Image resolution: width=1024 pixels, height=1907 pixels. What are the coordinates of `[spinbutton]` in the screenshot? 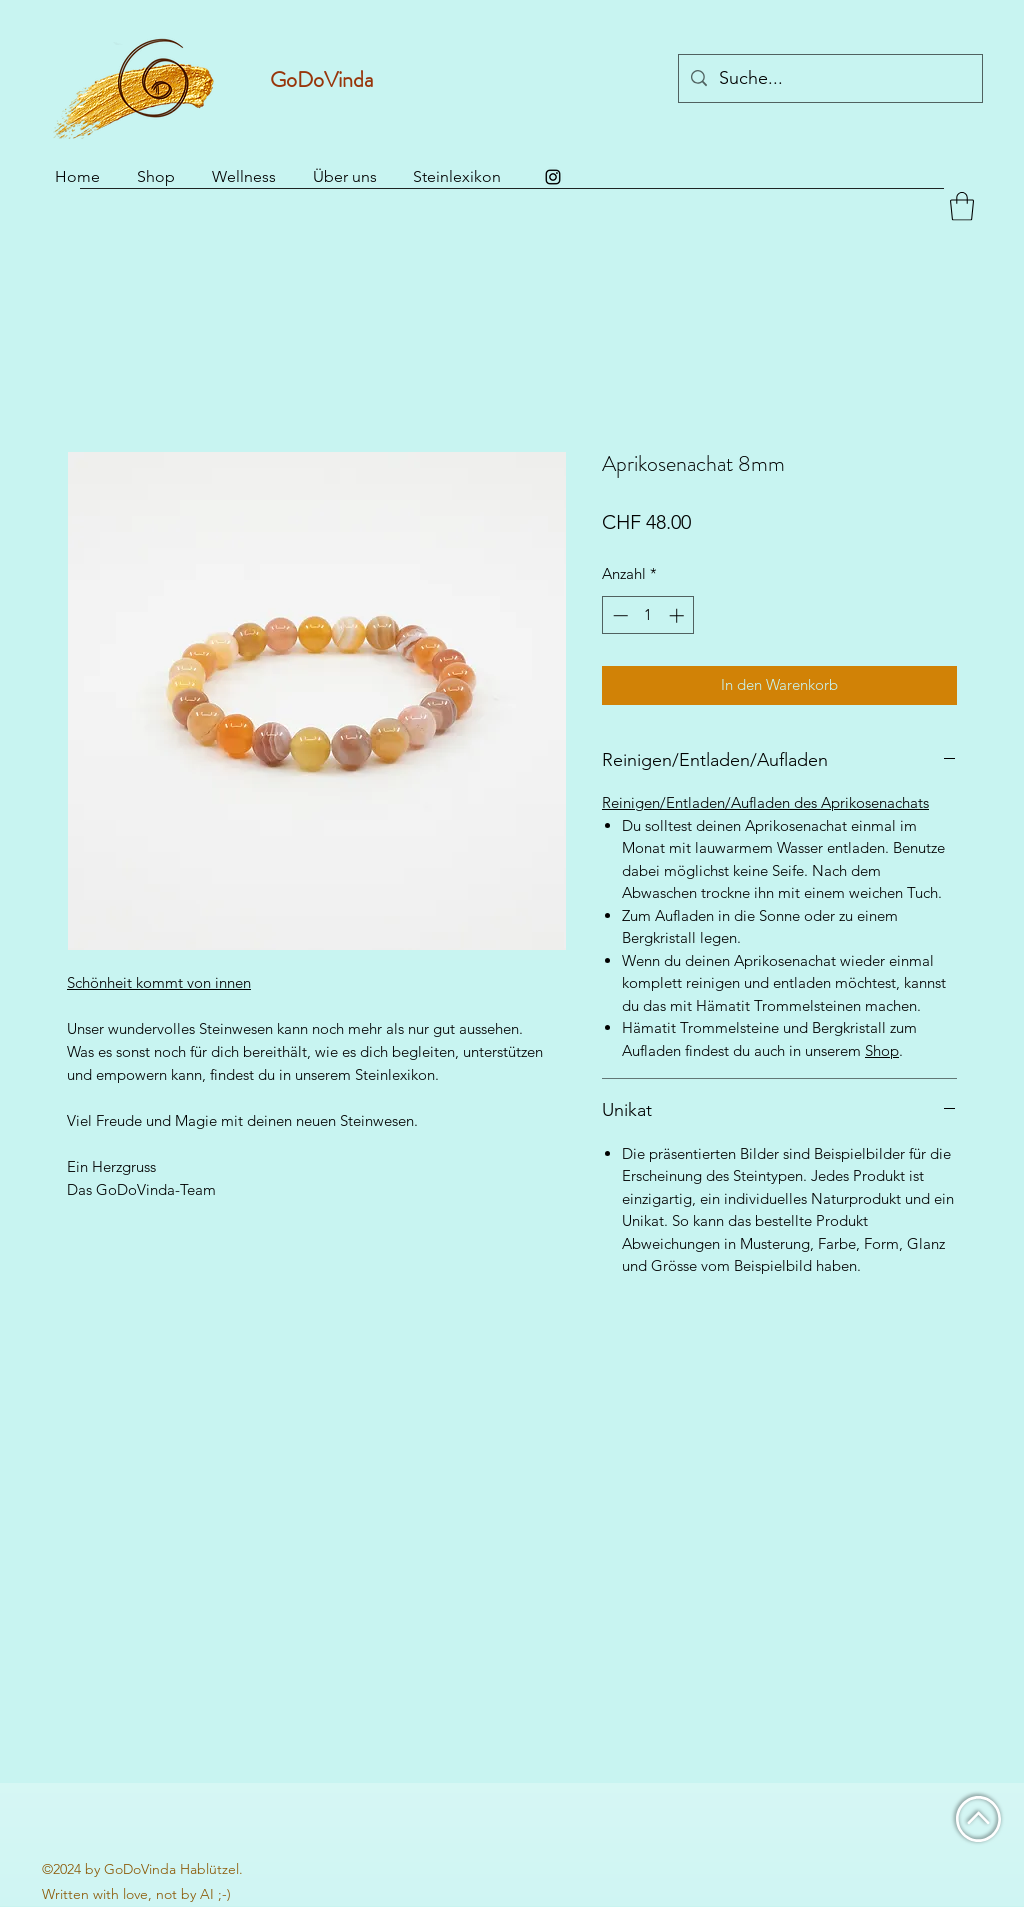 It's located at (648, 615).